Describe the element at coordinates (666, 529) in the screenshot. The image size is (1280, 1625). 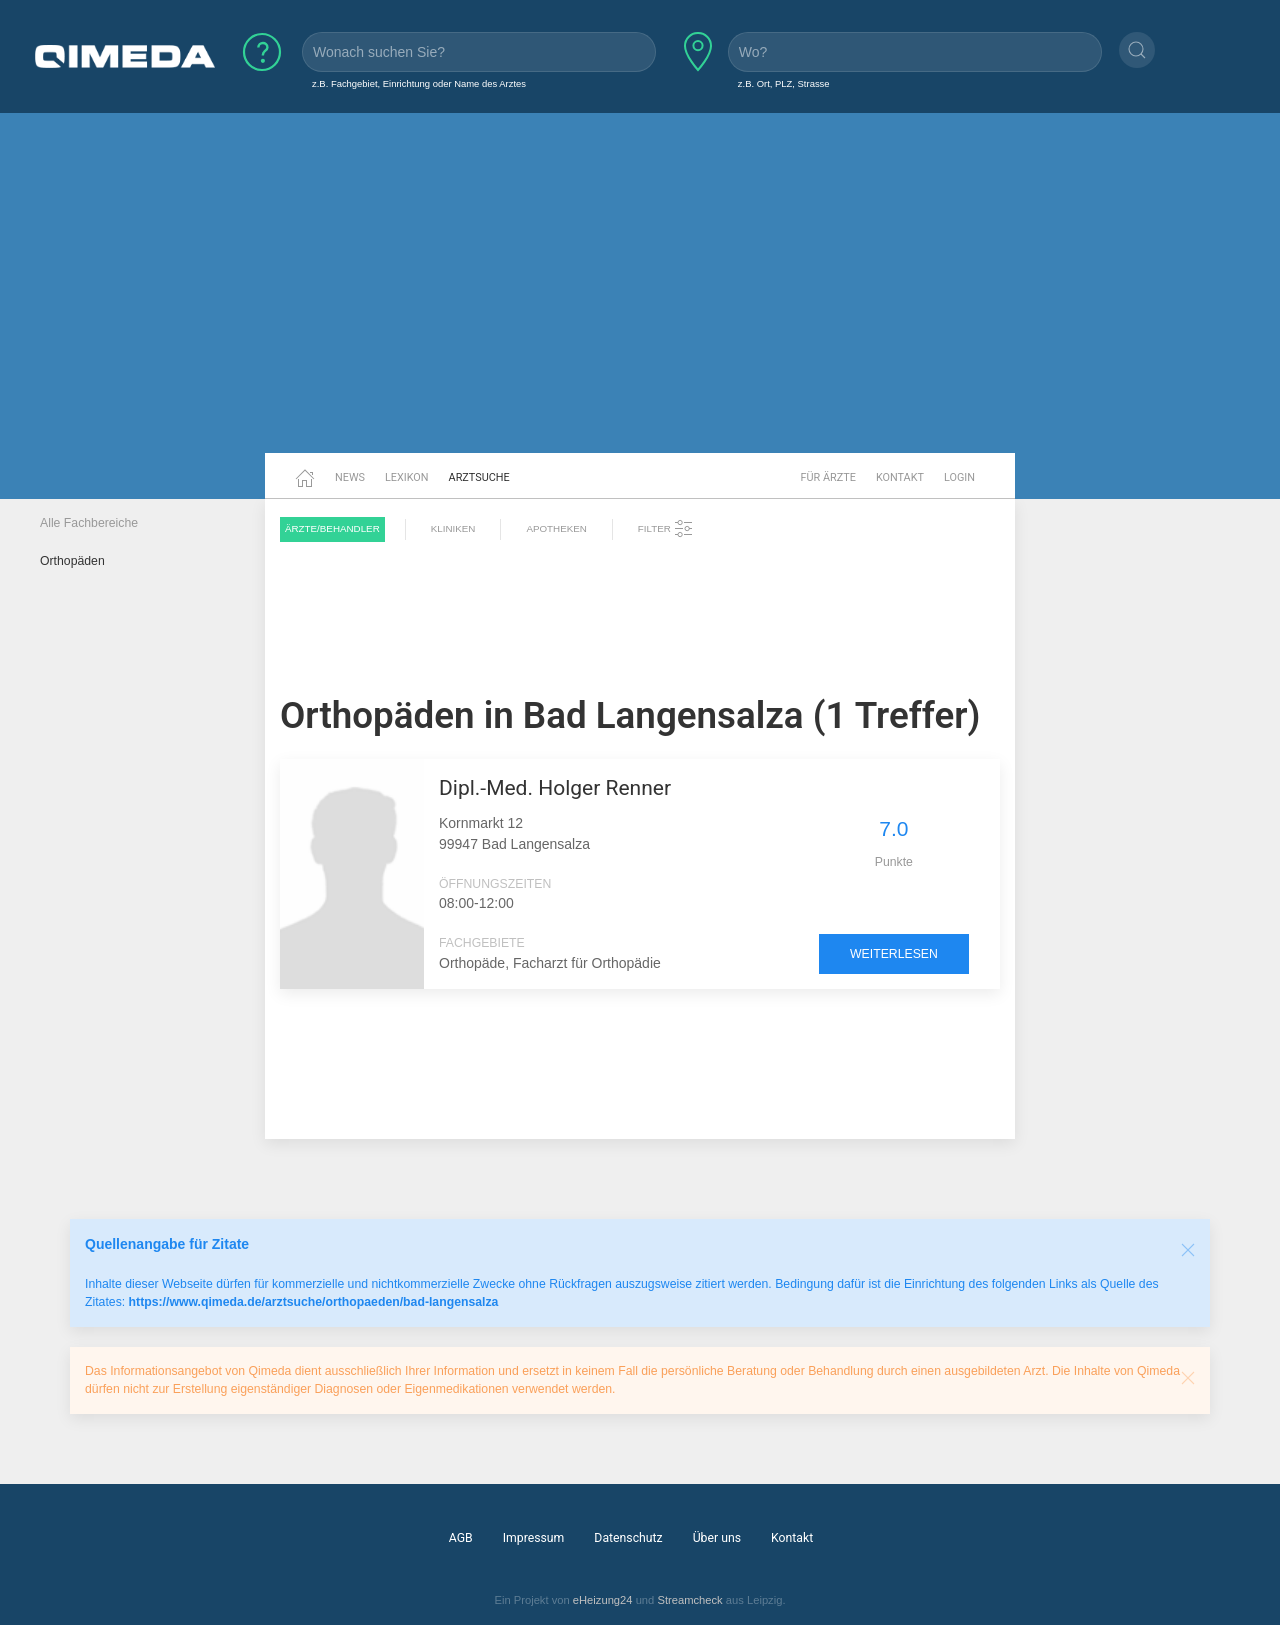
I see `Filter` at that location.